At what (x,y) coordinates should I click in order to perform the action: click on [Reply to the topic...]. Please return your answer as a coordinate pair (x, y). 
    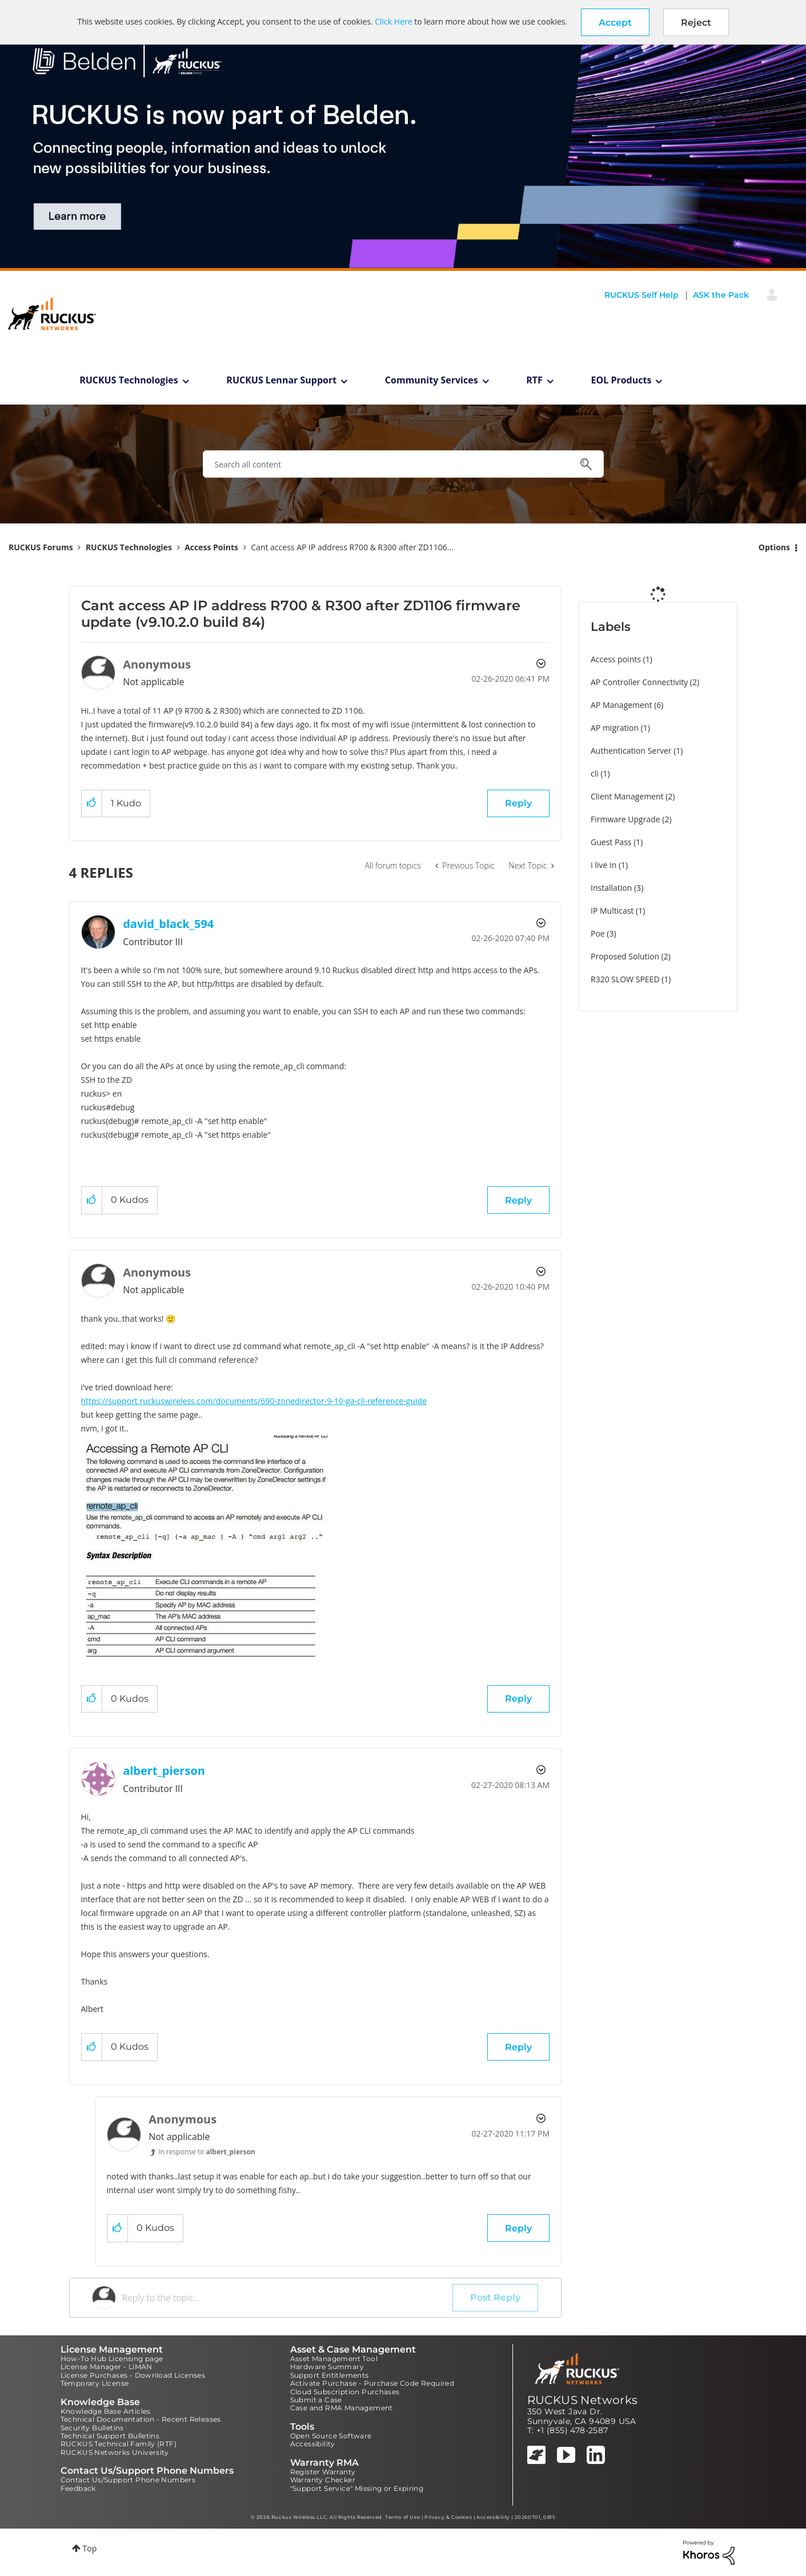
    Looking at the image, I should click on (287, 2297).